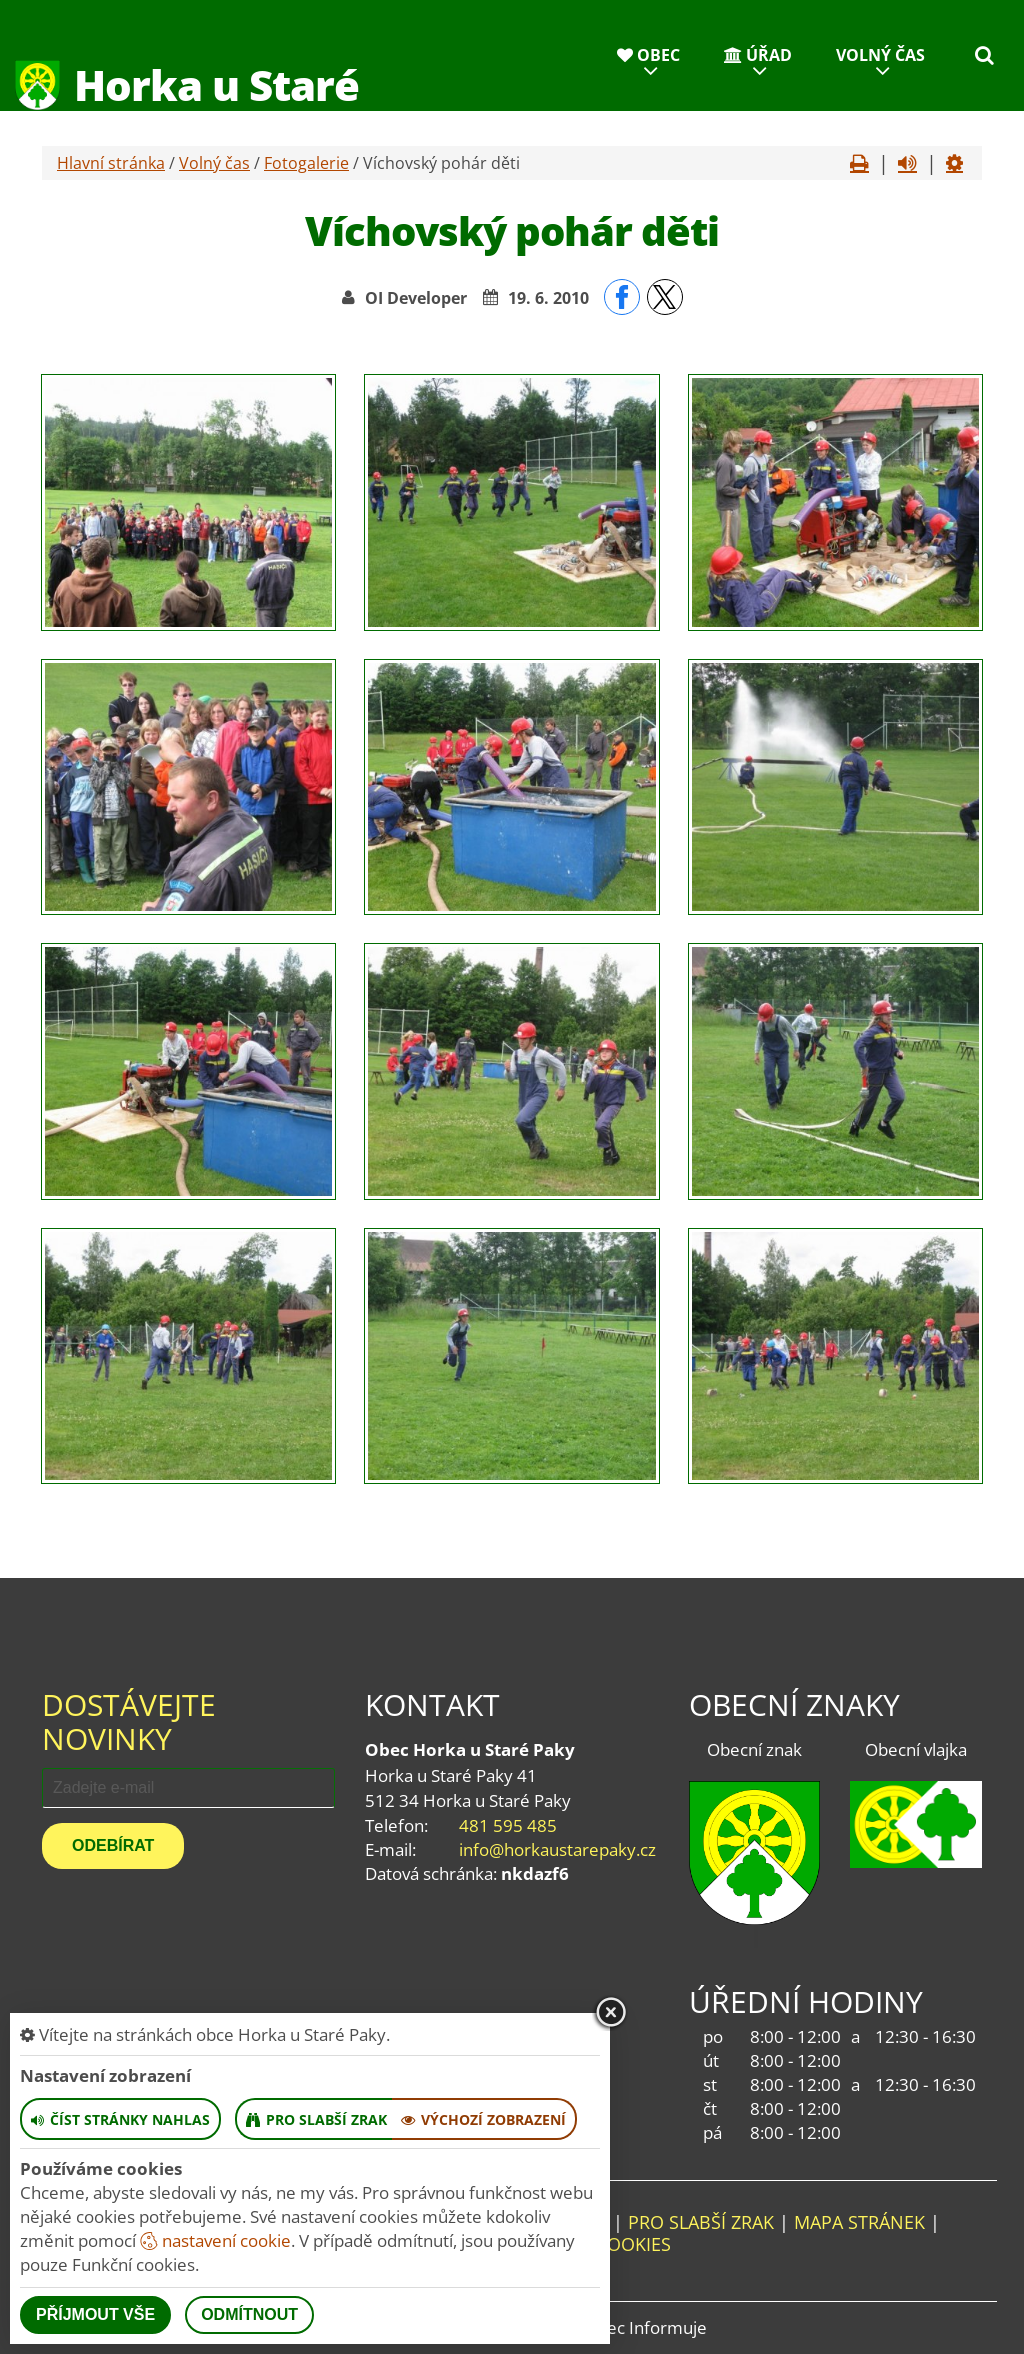 The image size is (1024, 2354). I want to click on info@horkaustarepaky.cz, so click(557, 1849).